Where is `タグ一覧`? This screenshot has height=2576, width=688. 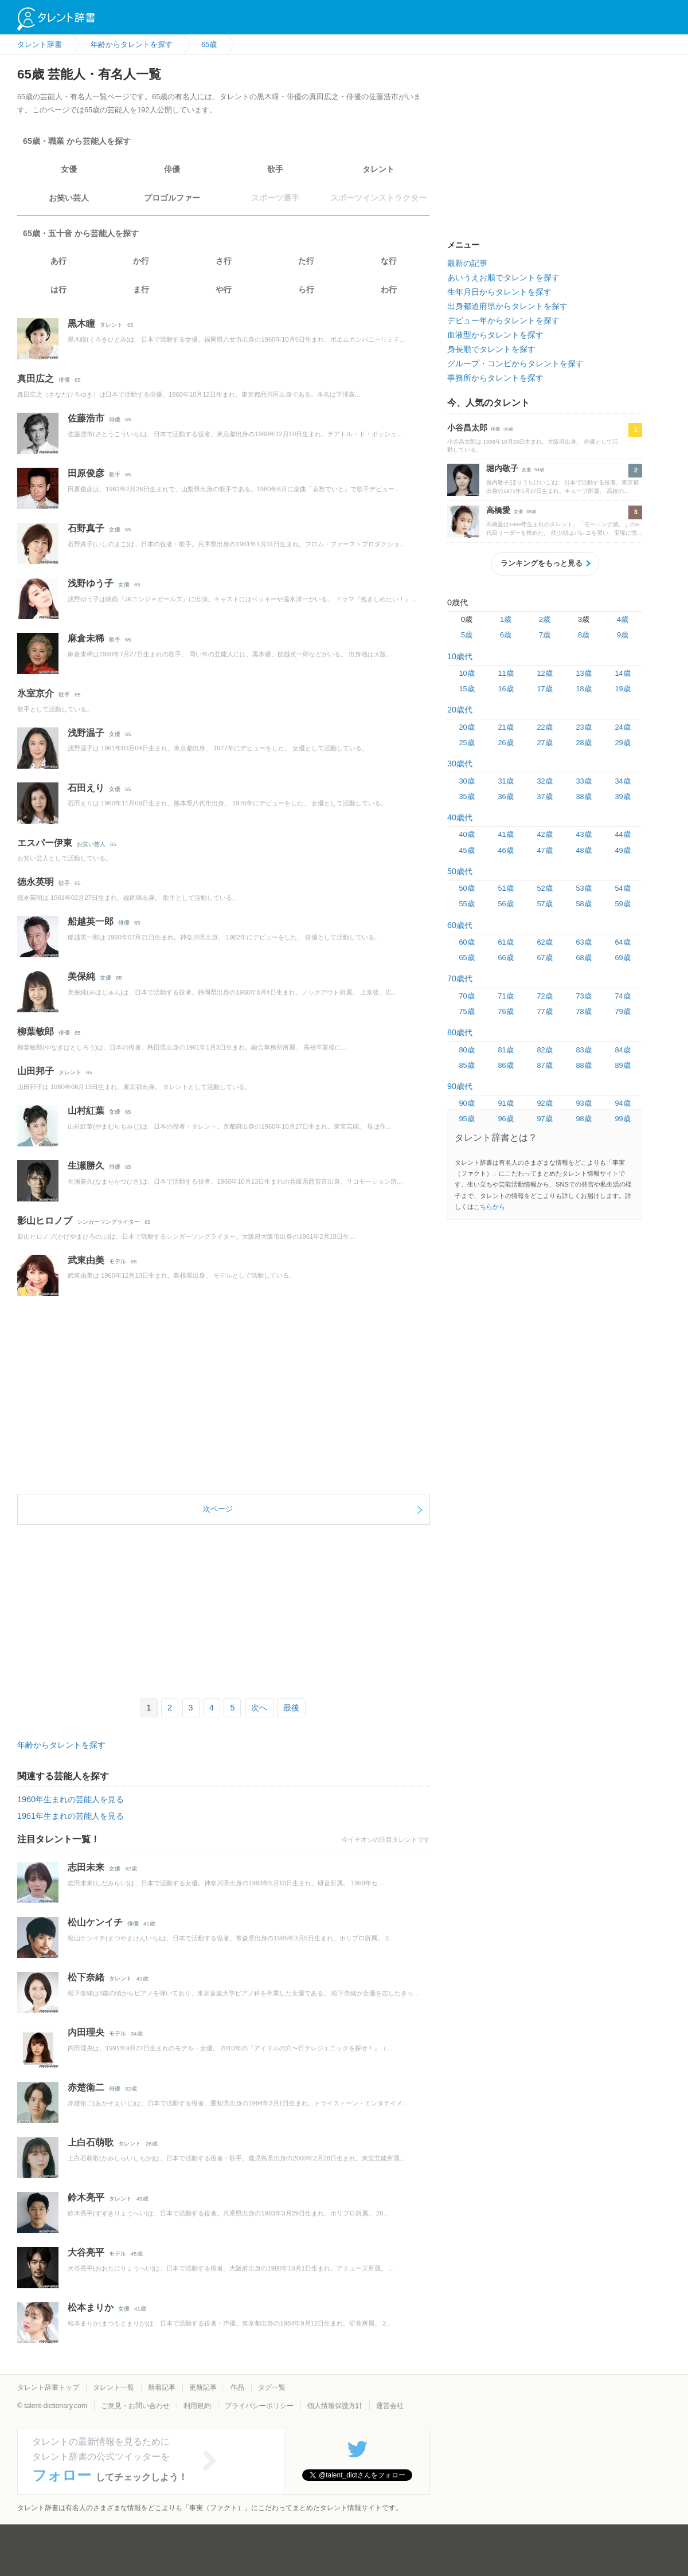
タグ一覧 is located at coordinates (272, 2387).